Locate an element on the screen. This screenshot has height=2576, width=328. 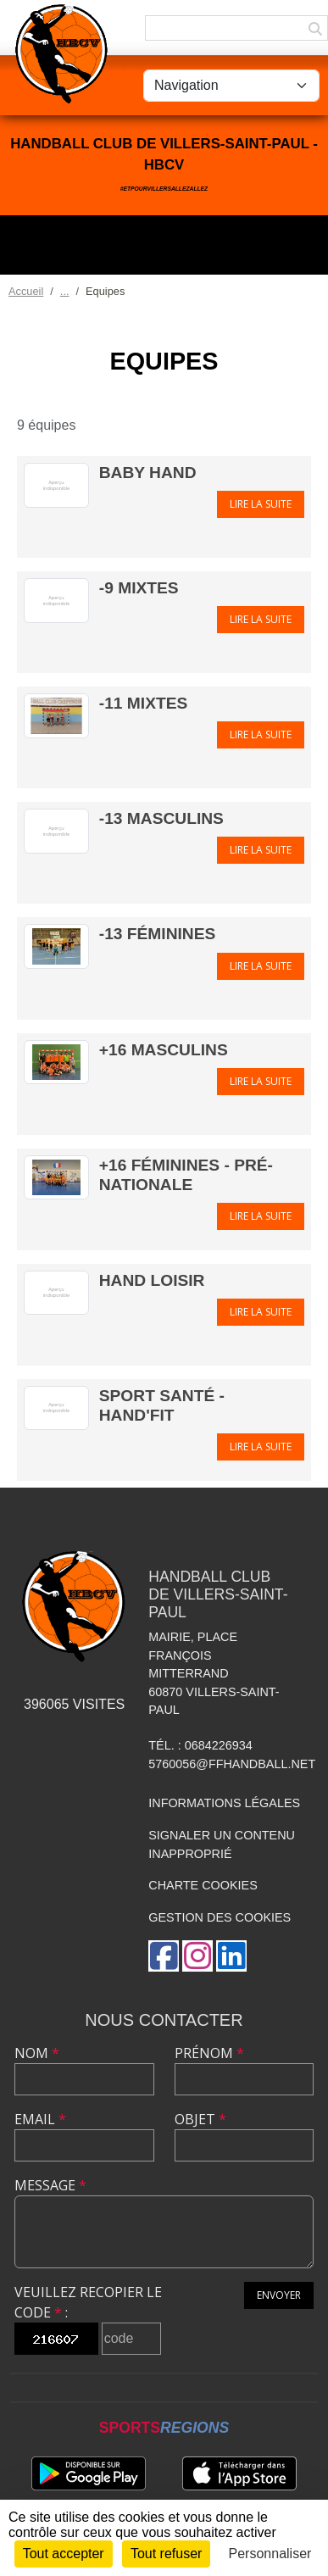
Envoyer is located at coordinates (279, 2295).